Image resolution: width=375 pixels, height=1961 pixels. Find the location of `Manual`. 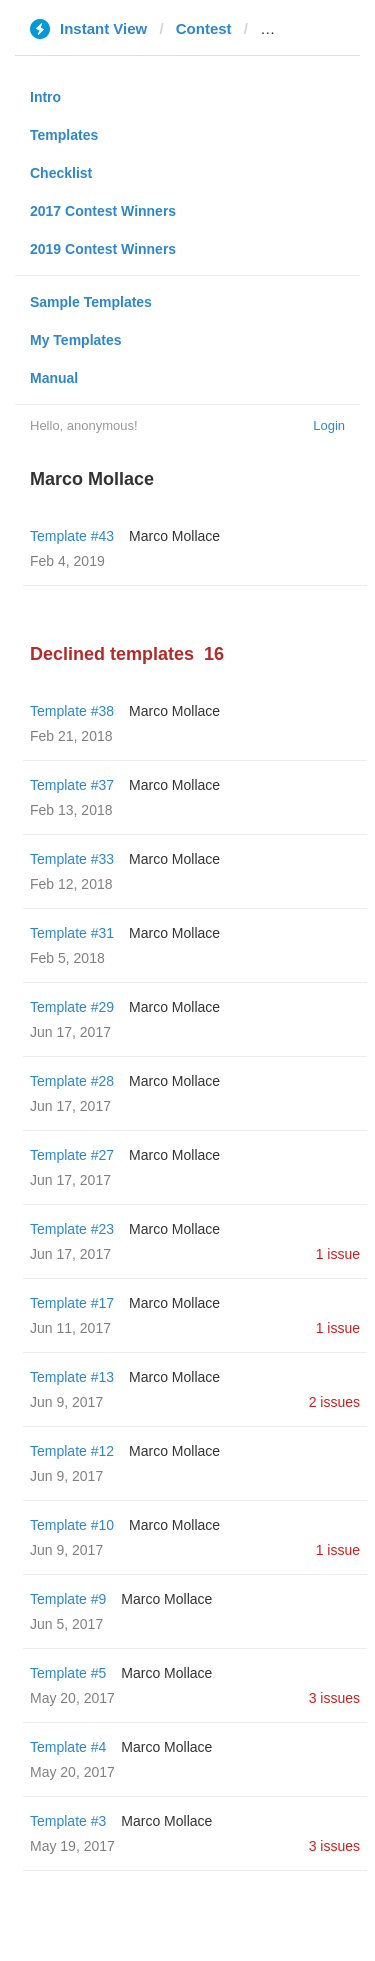

Manual is located at coordinates (54, 378).